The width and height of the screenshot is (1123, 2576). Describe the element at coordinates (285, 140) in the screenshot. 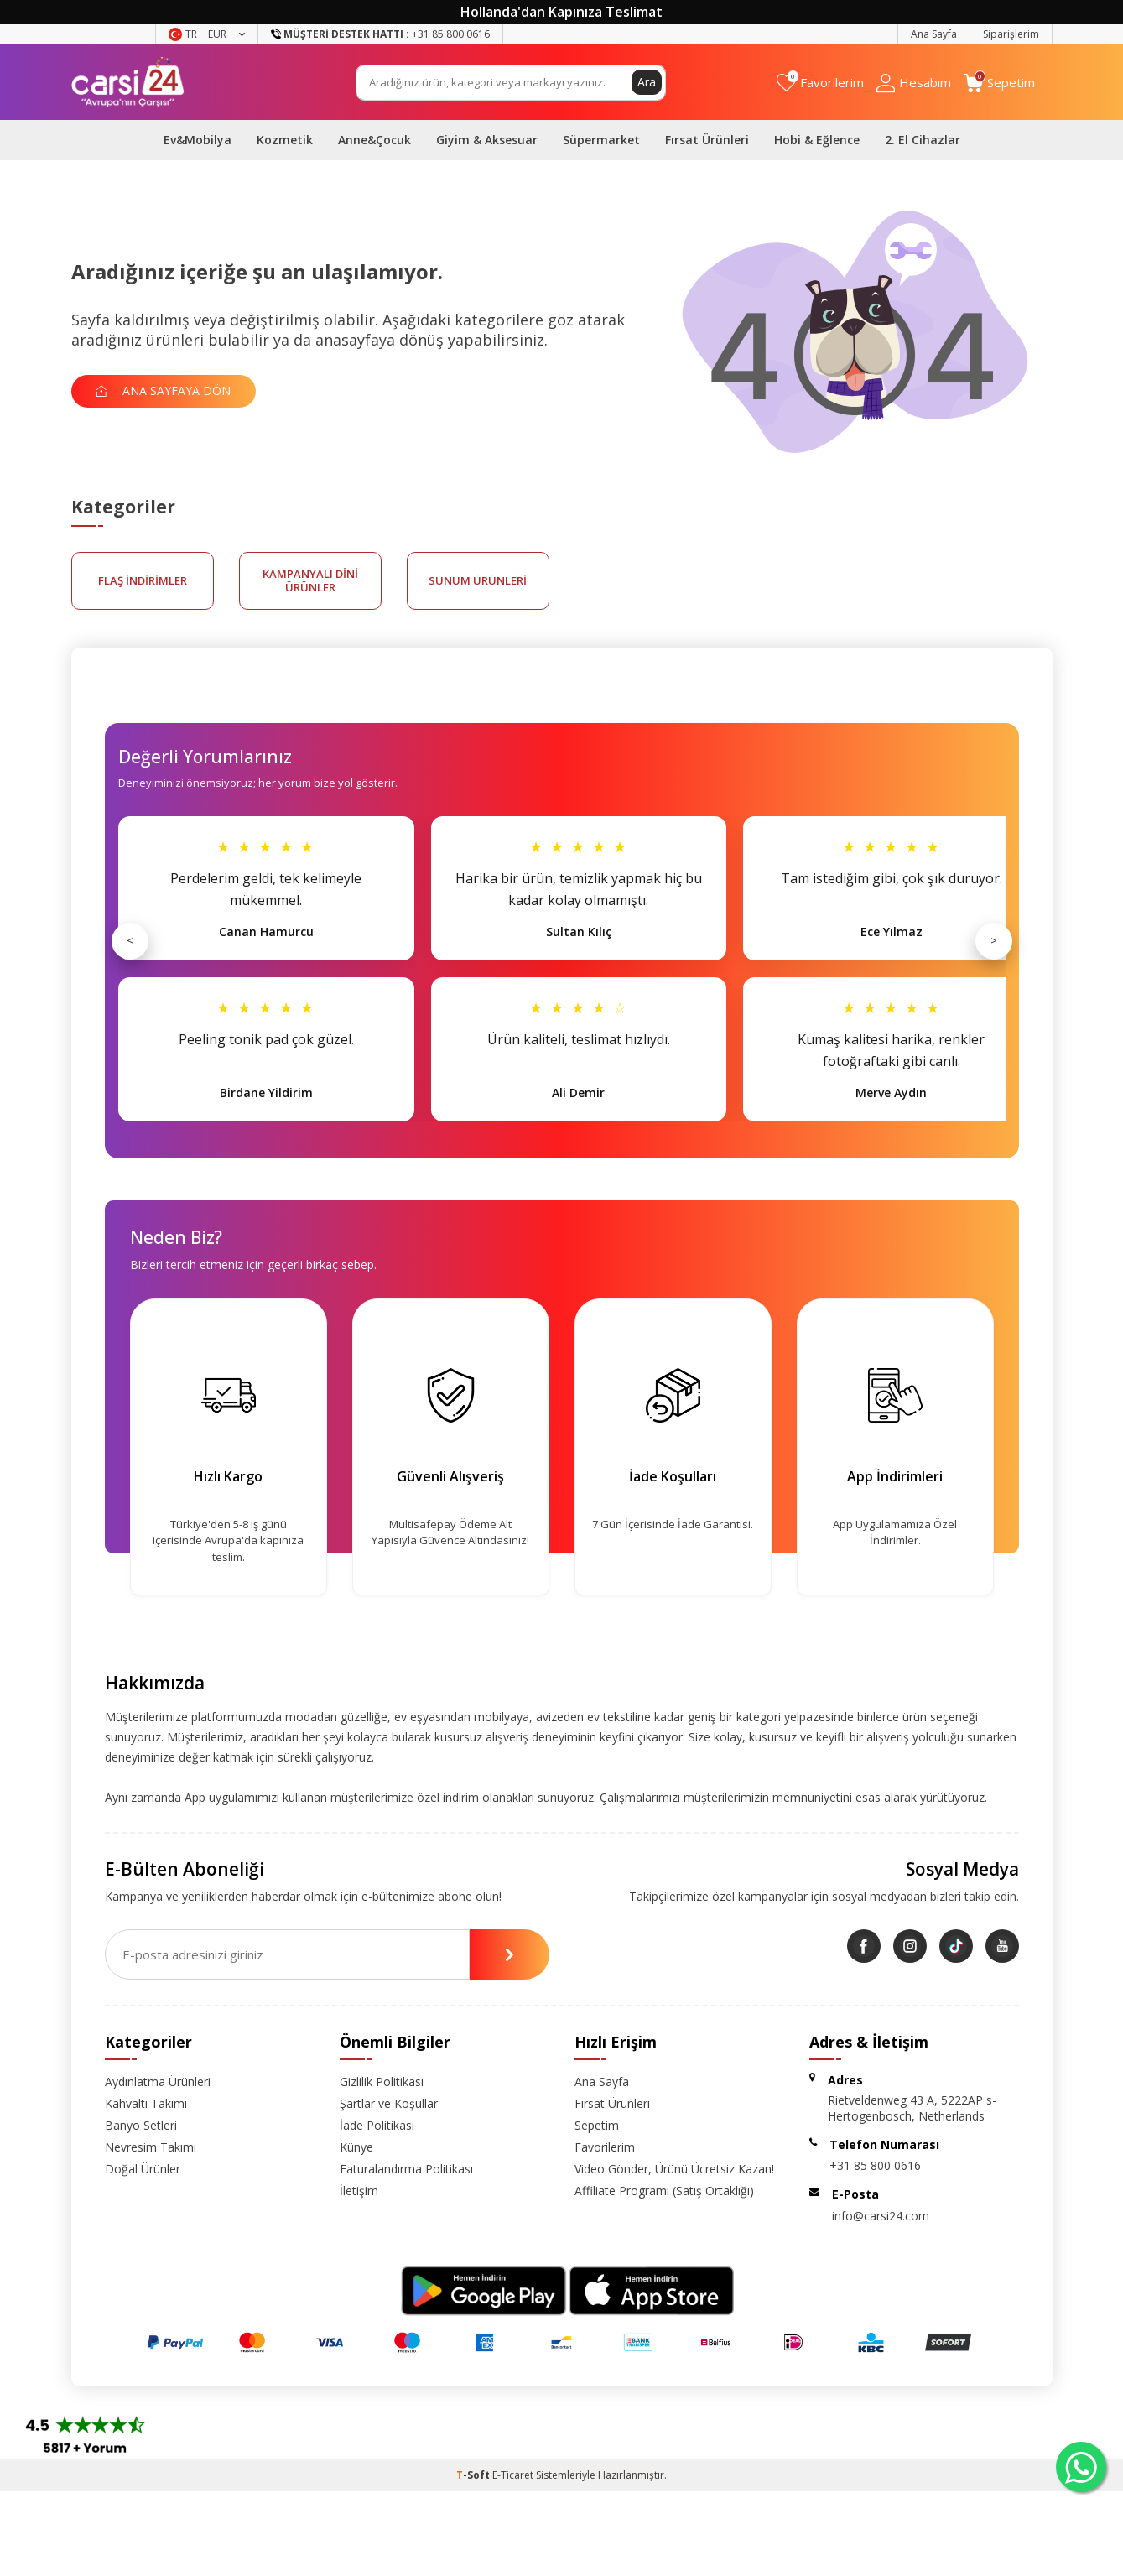

I see `Kozmetik` at that location.